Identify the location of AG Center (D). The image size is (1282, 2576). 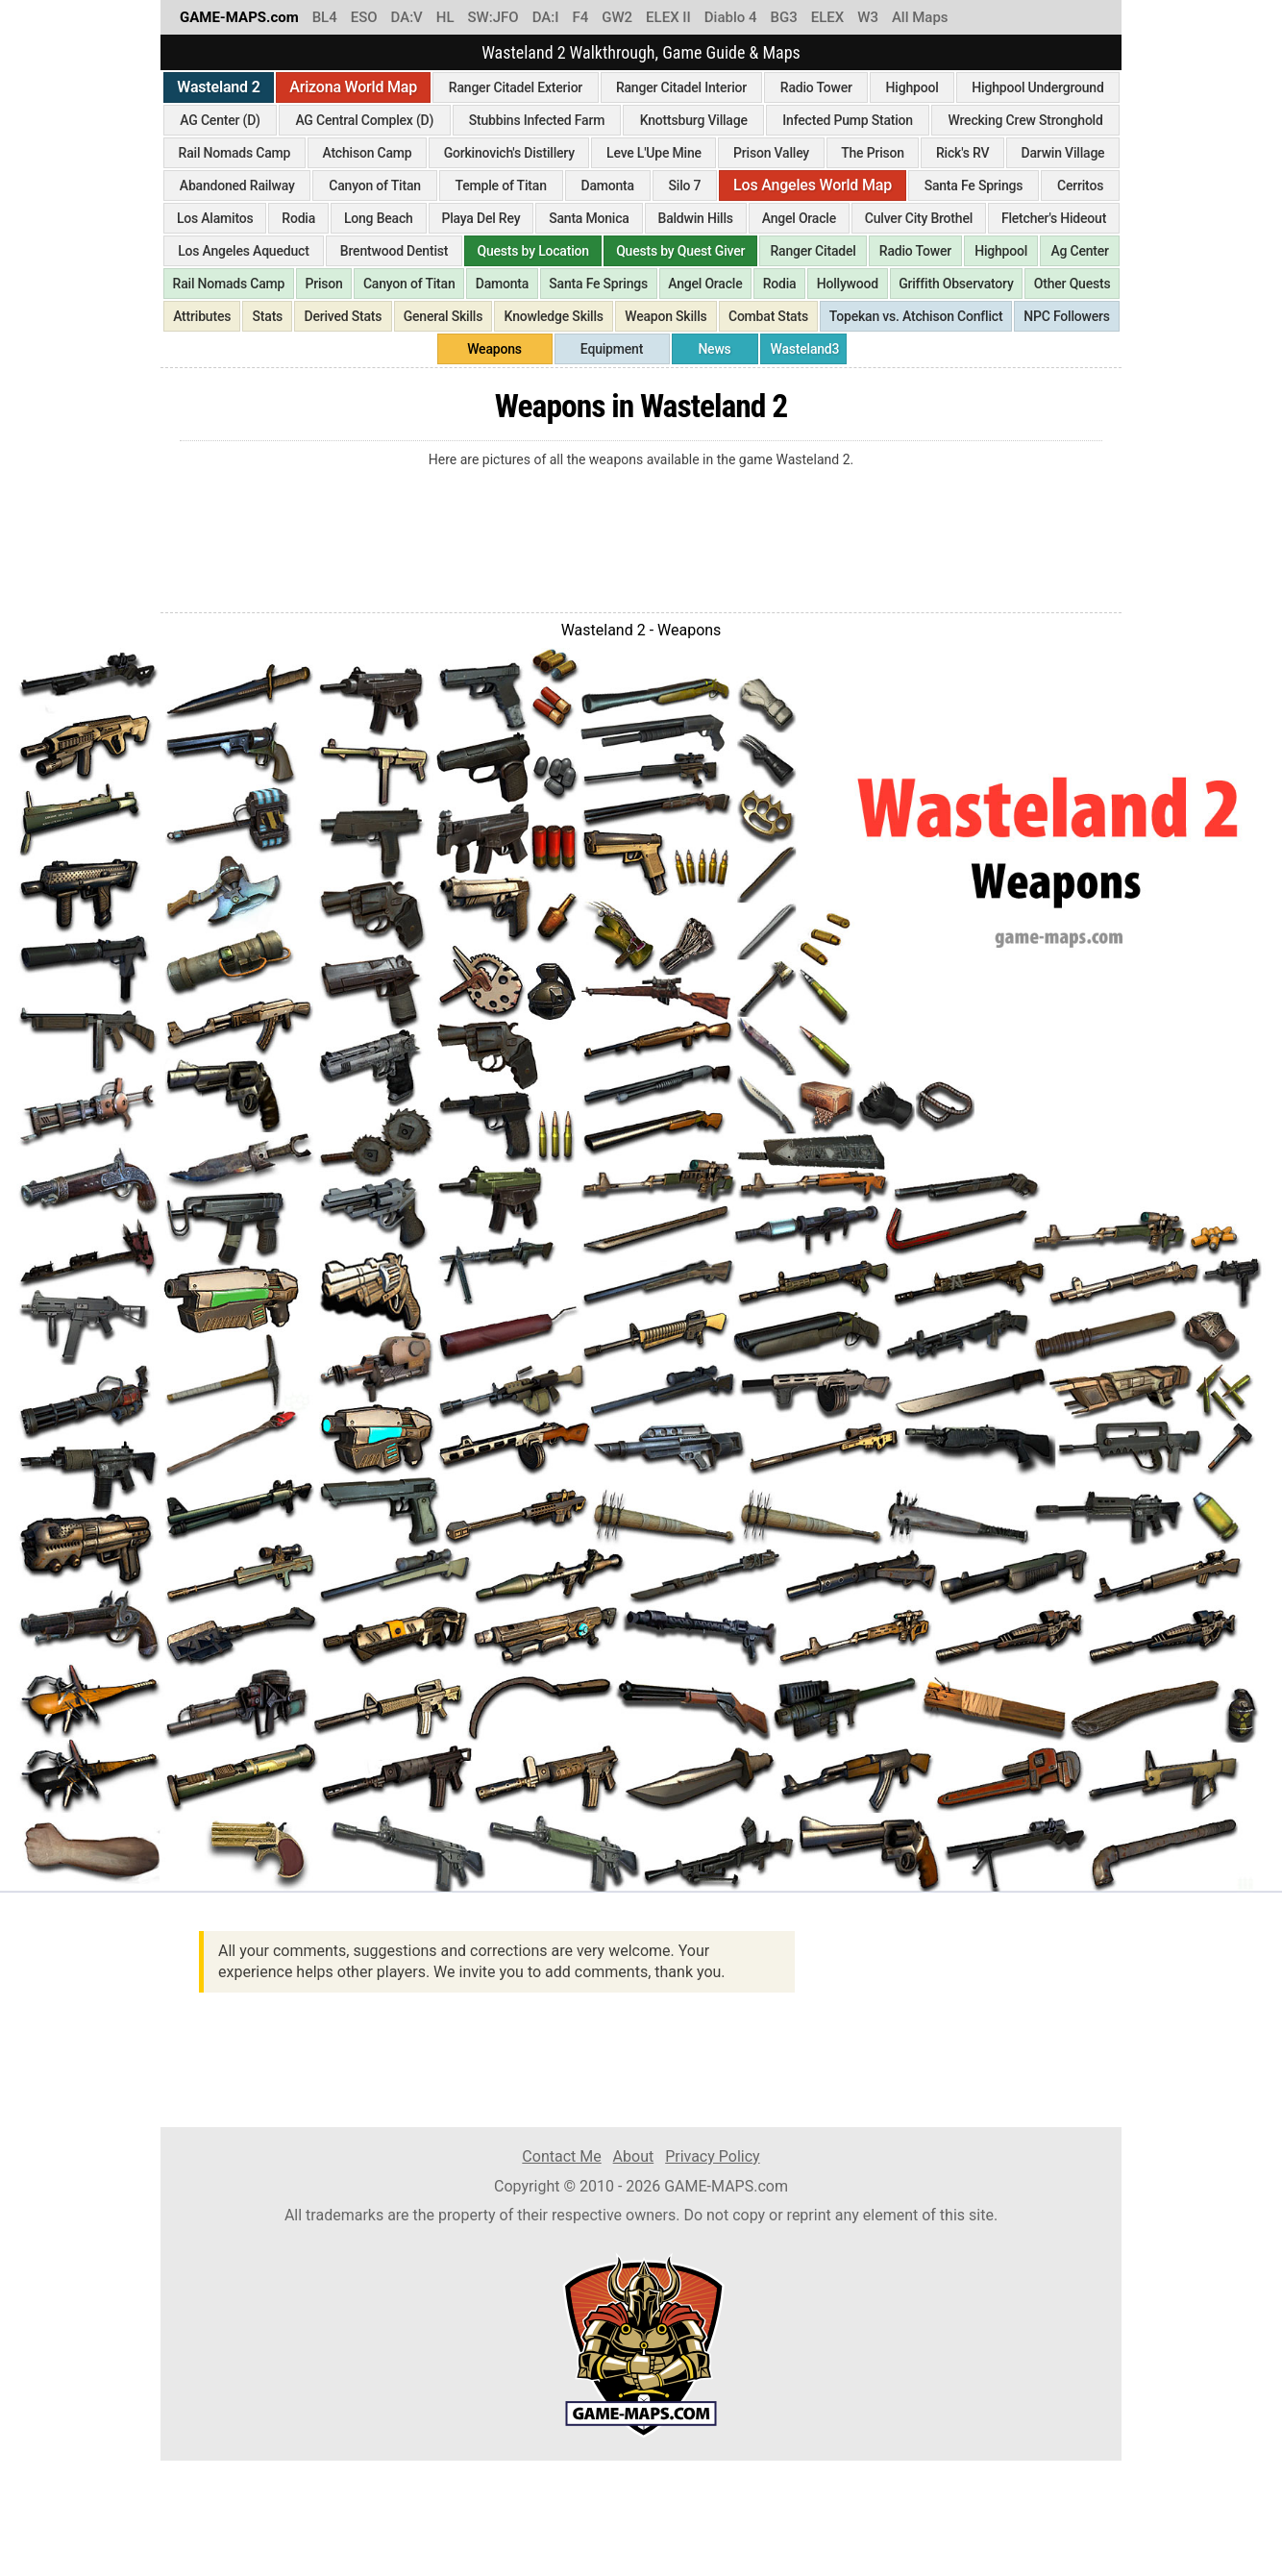
(220, 120).